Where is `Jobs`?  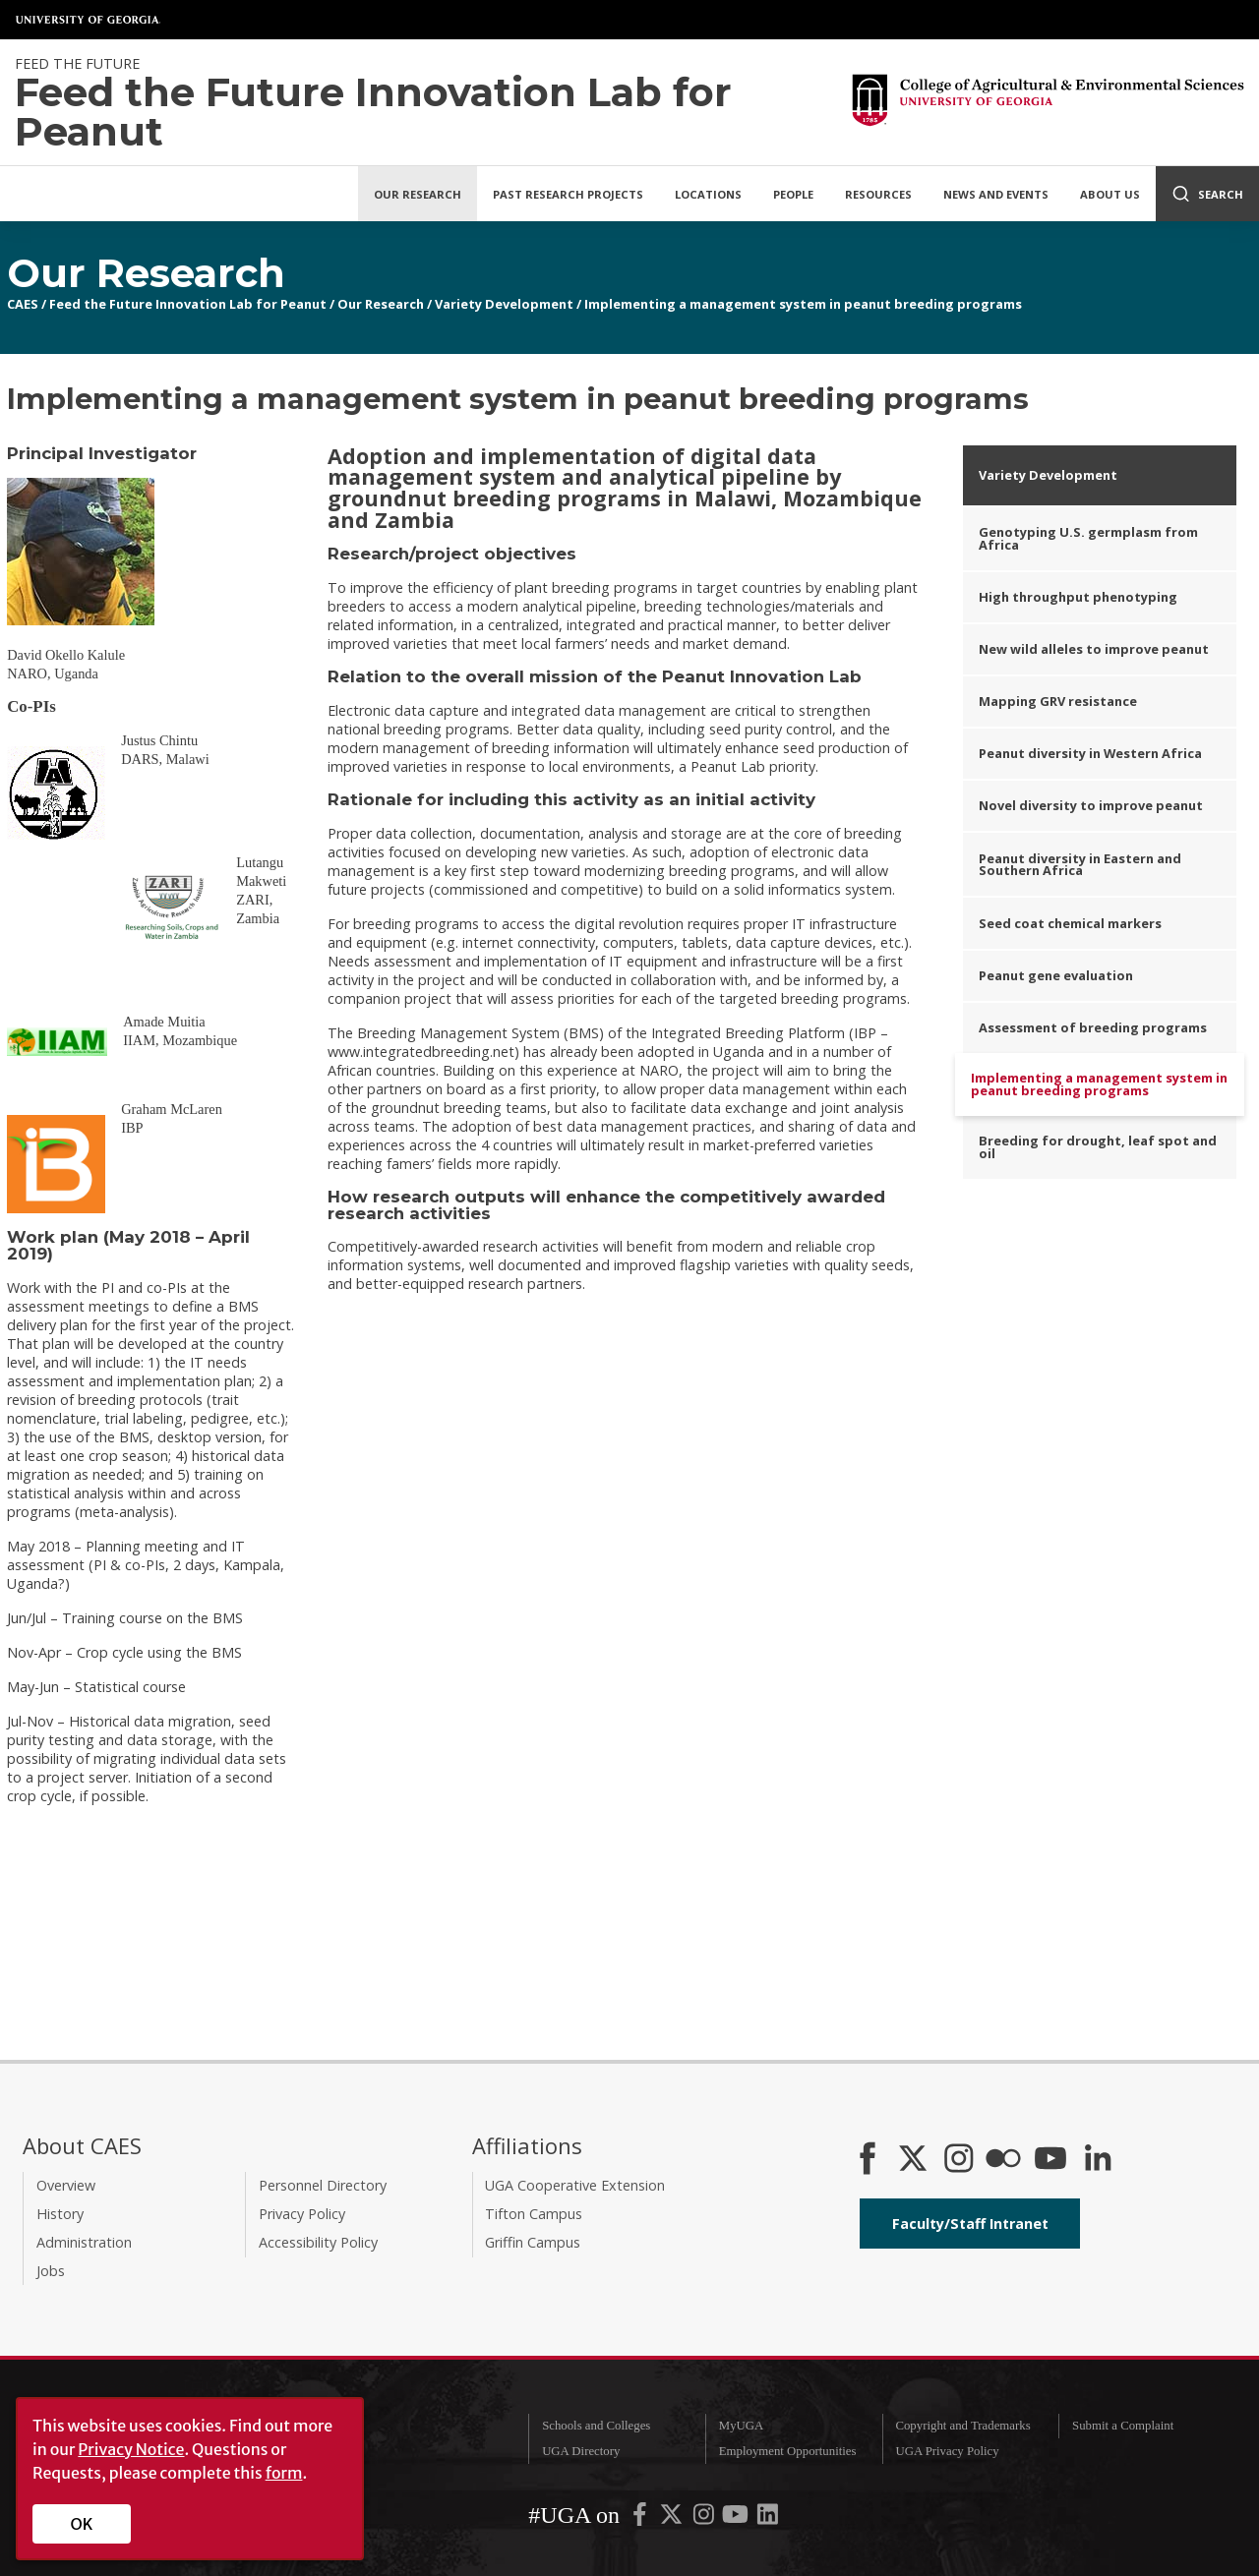
Jobs is located at coordinates (50, 2270).